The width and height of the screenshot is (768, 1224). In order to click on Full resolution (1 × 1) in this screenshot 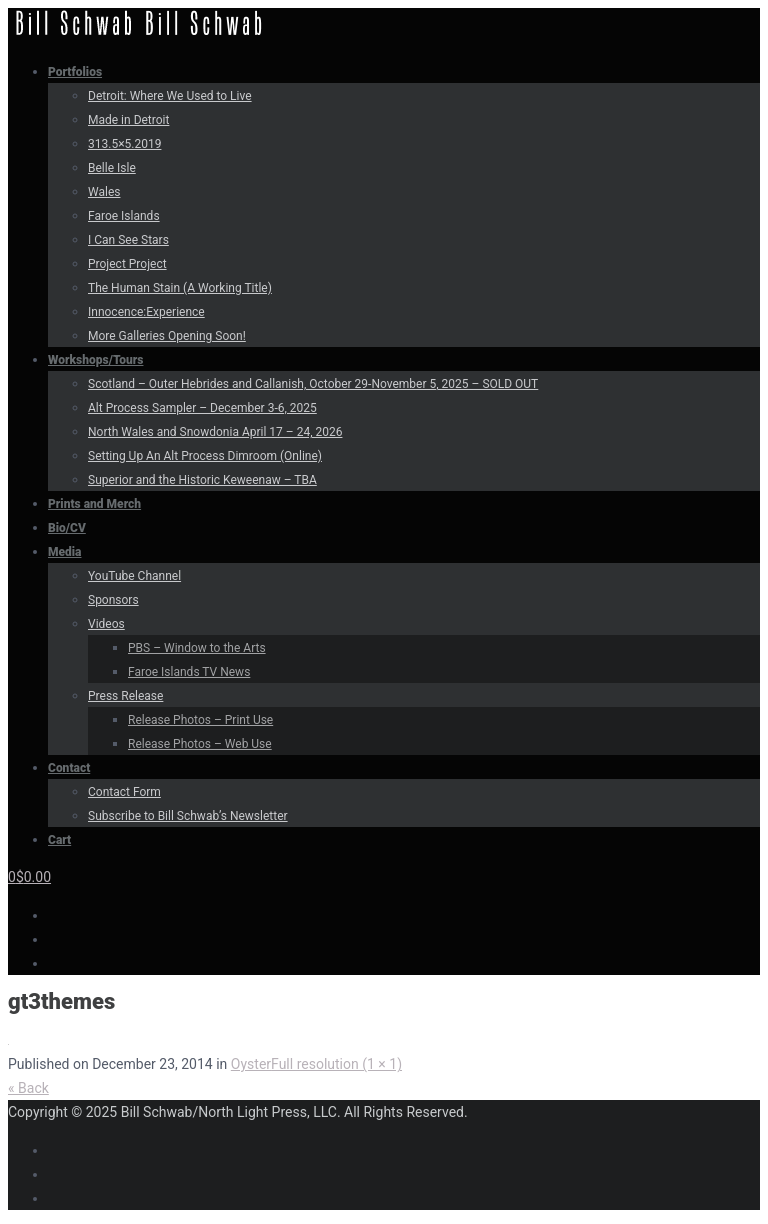, I will do `click(336, 1064)`.